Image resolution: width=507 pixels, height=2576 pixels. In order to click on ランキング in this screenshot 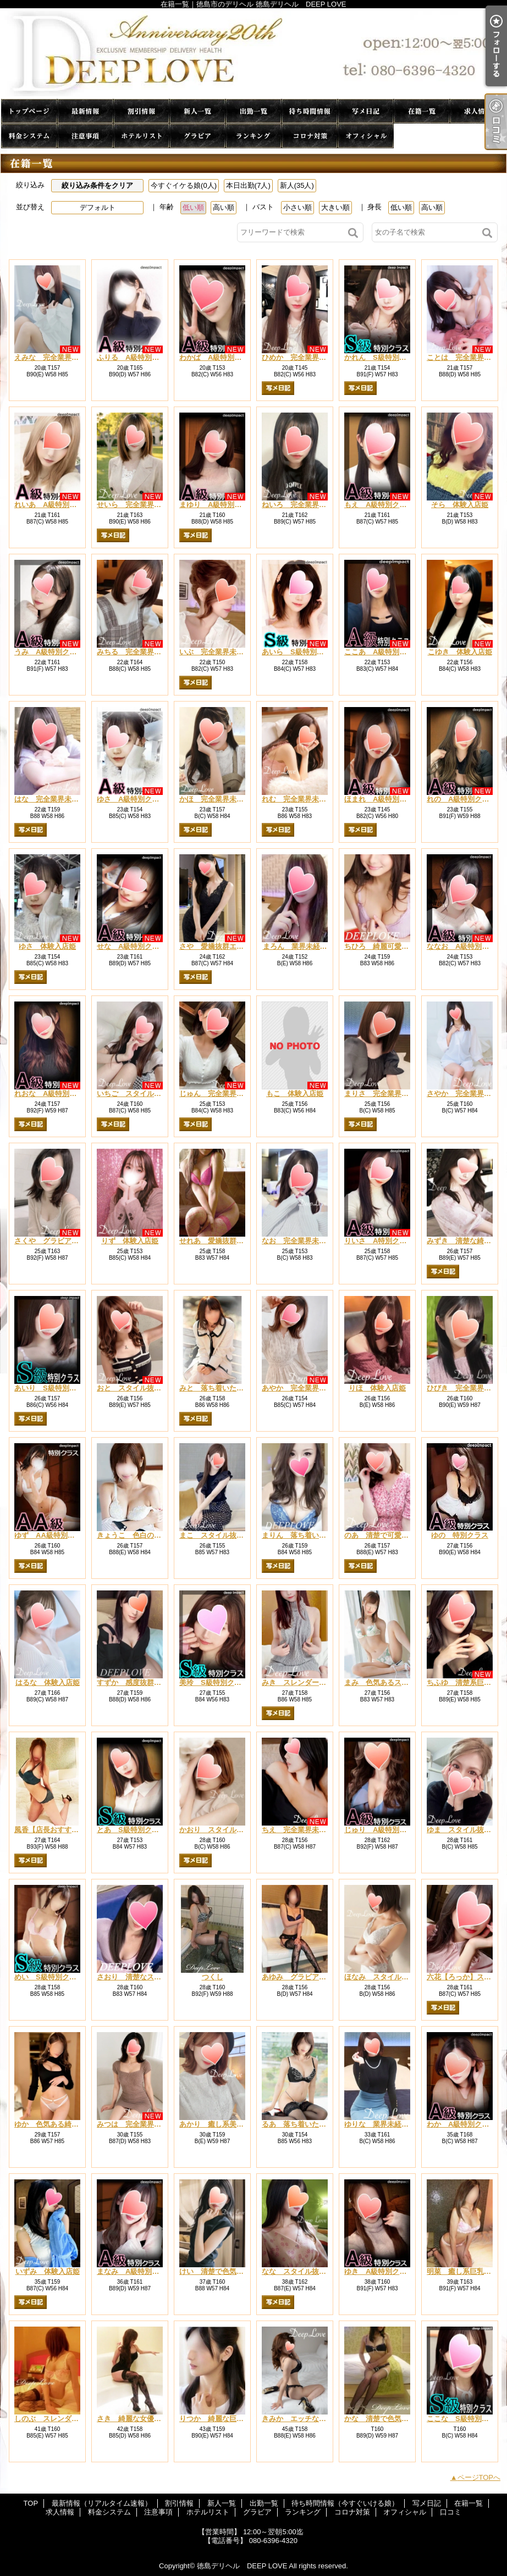, I will do `click(253, 136)`.